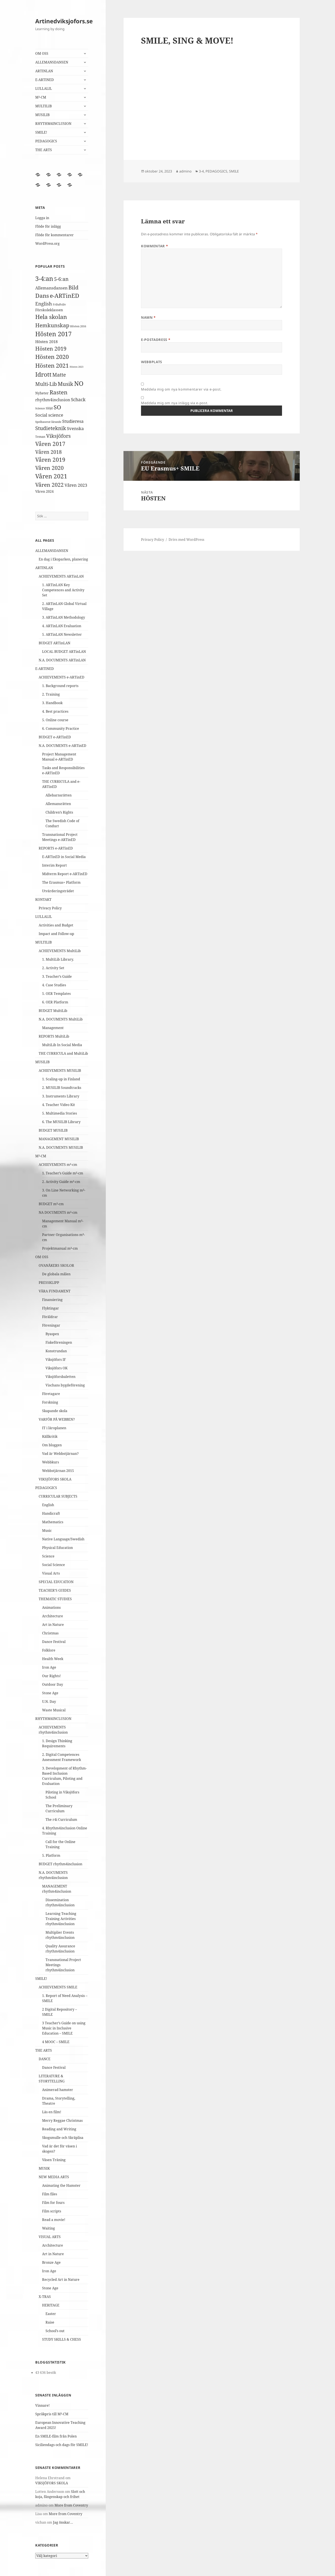  What do you see at coordinates (50, 1402) in the screenshot?
I see `Forskning` at bounding box center [50, 1402].